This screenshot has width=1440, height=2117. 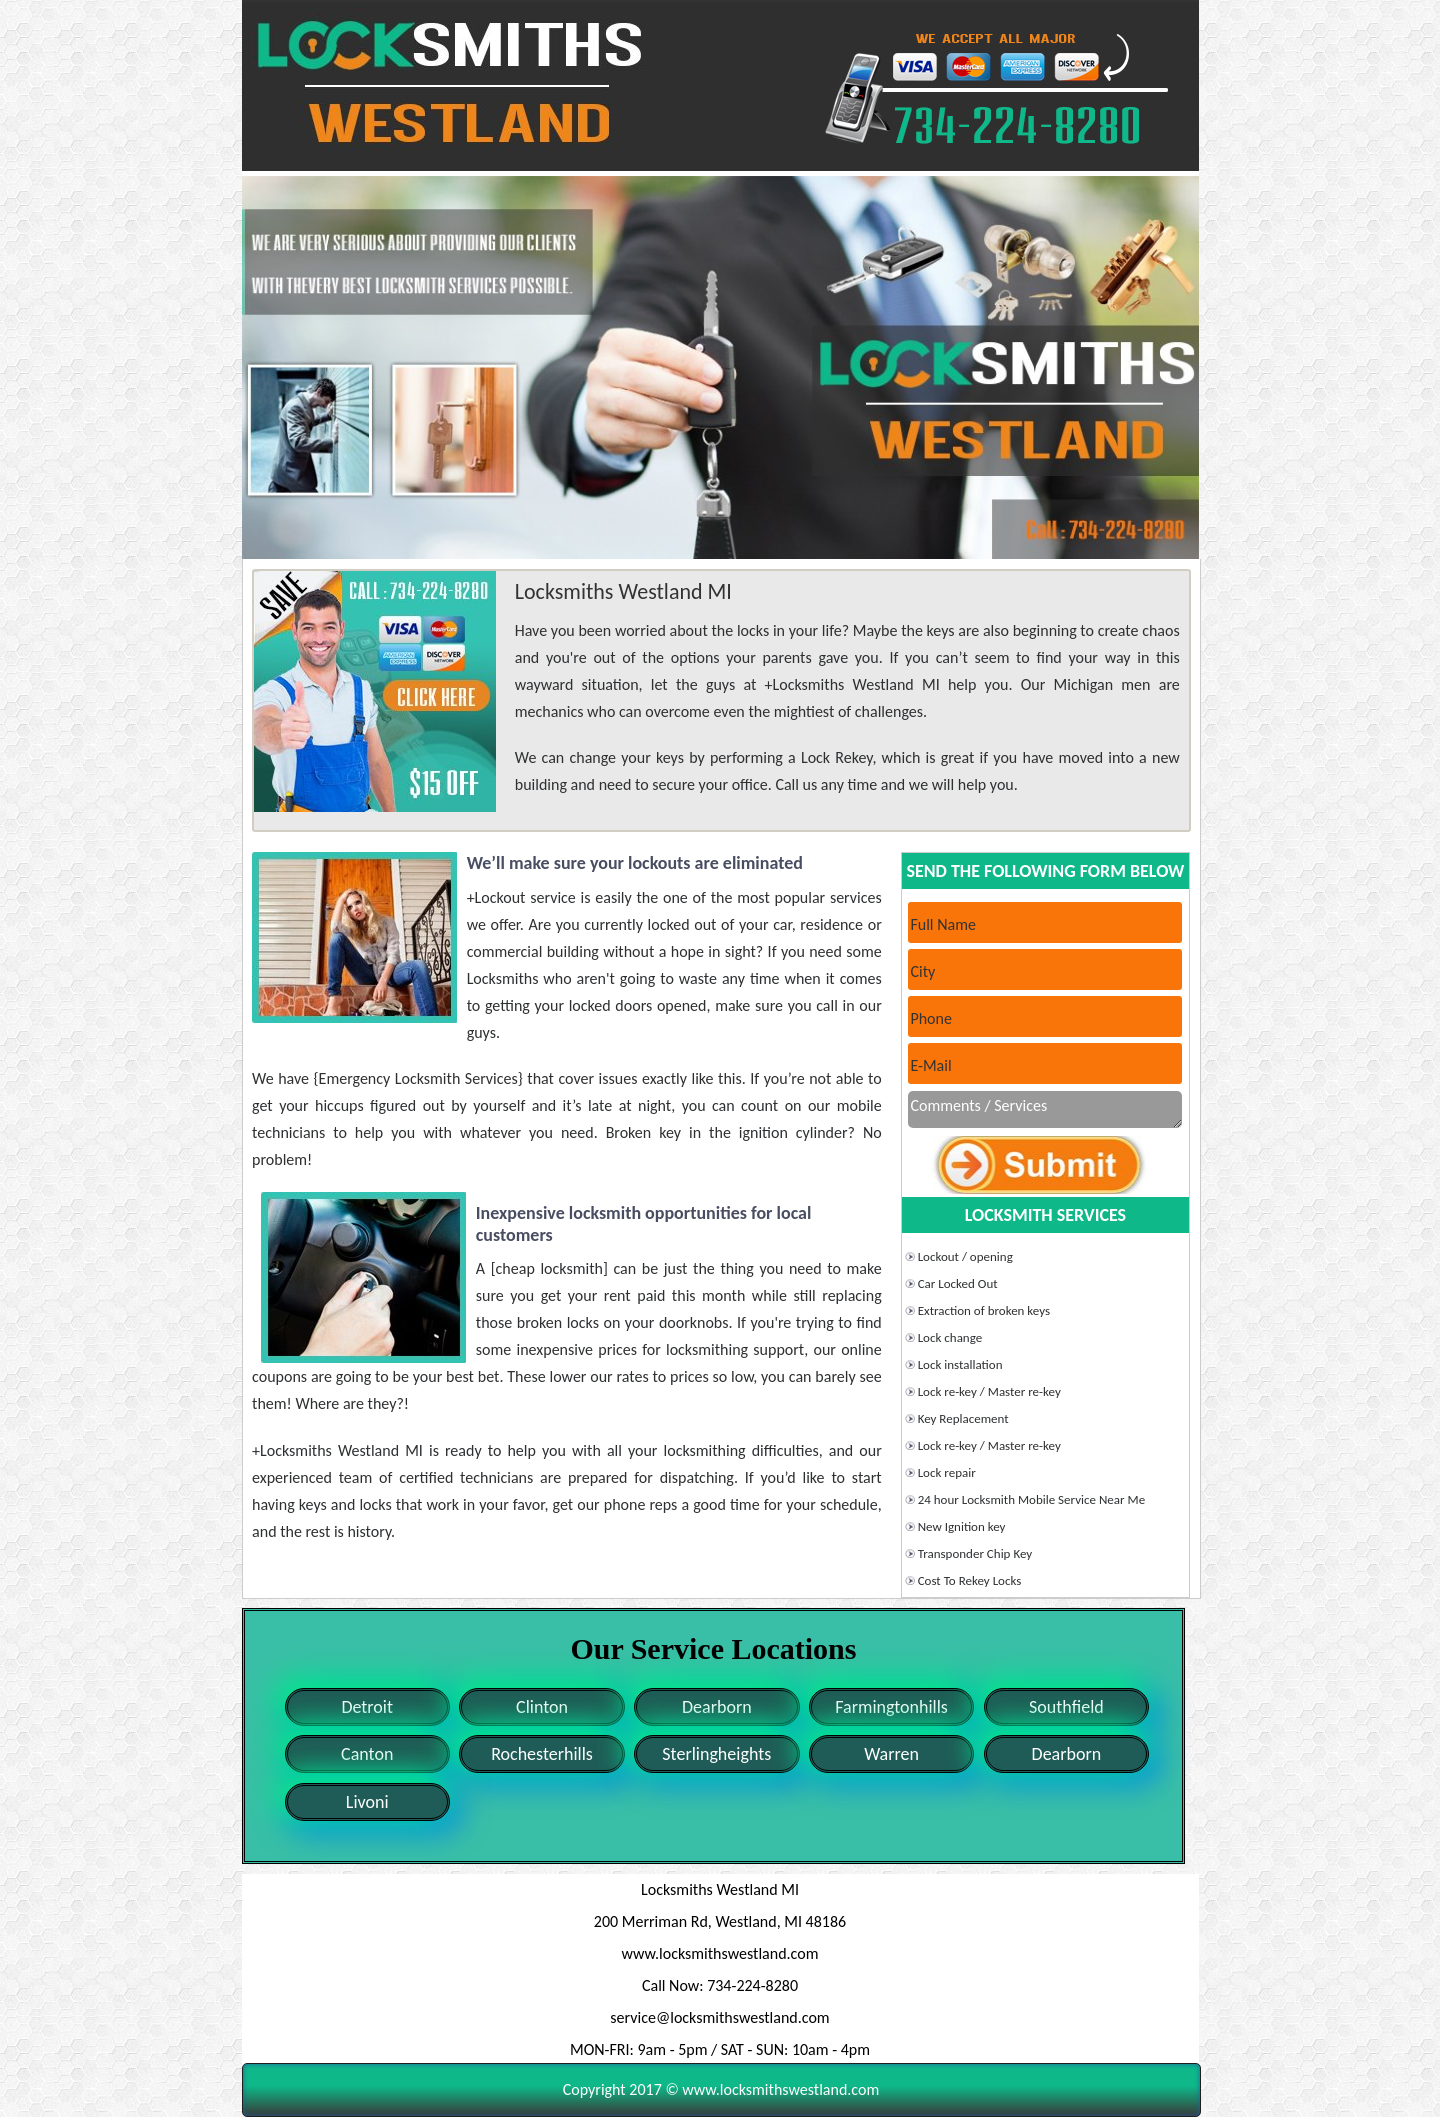 What do you see at coordinates (719, 2017) in the screenshot?
I see `service@locksmithswestland.com` at bounding box center [719, 2017].